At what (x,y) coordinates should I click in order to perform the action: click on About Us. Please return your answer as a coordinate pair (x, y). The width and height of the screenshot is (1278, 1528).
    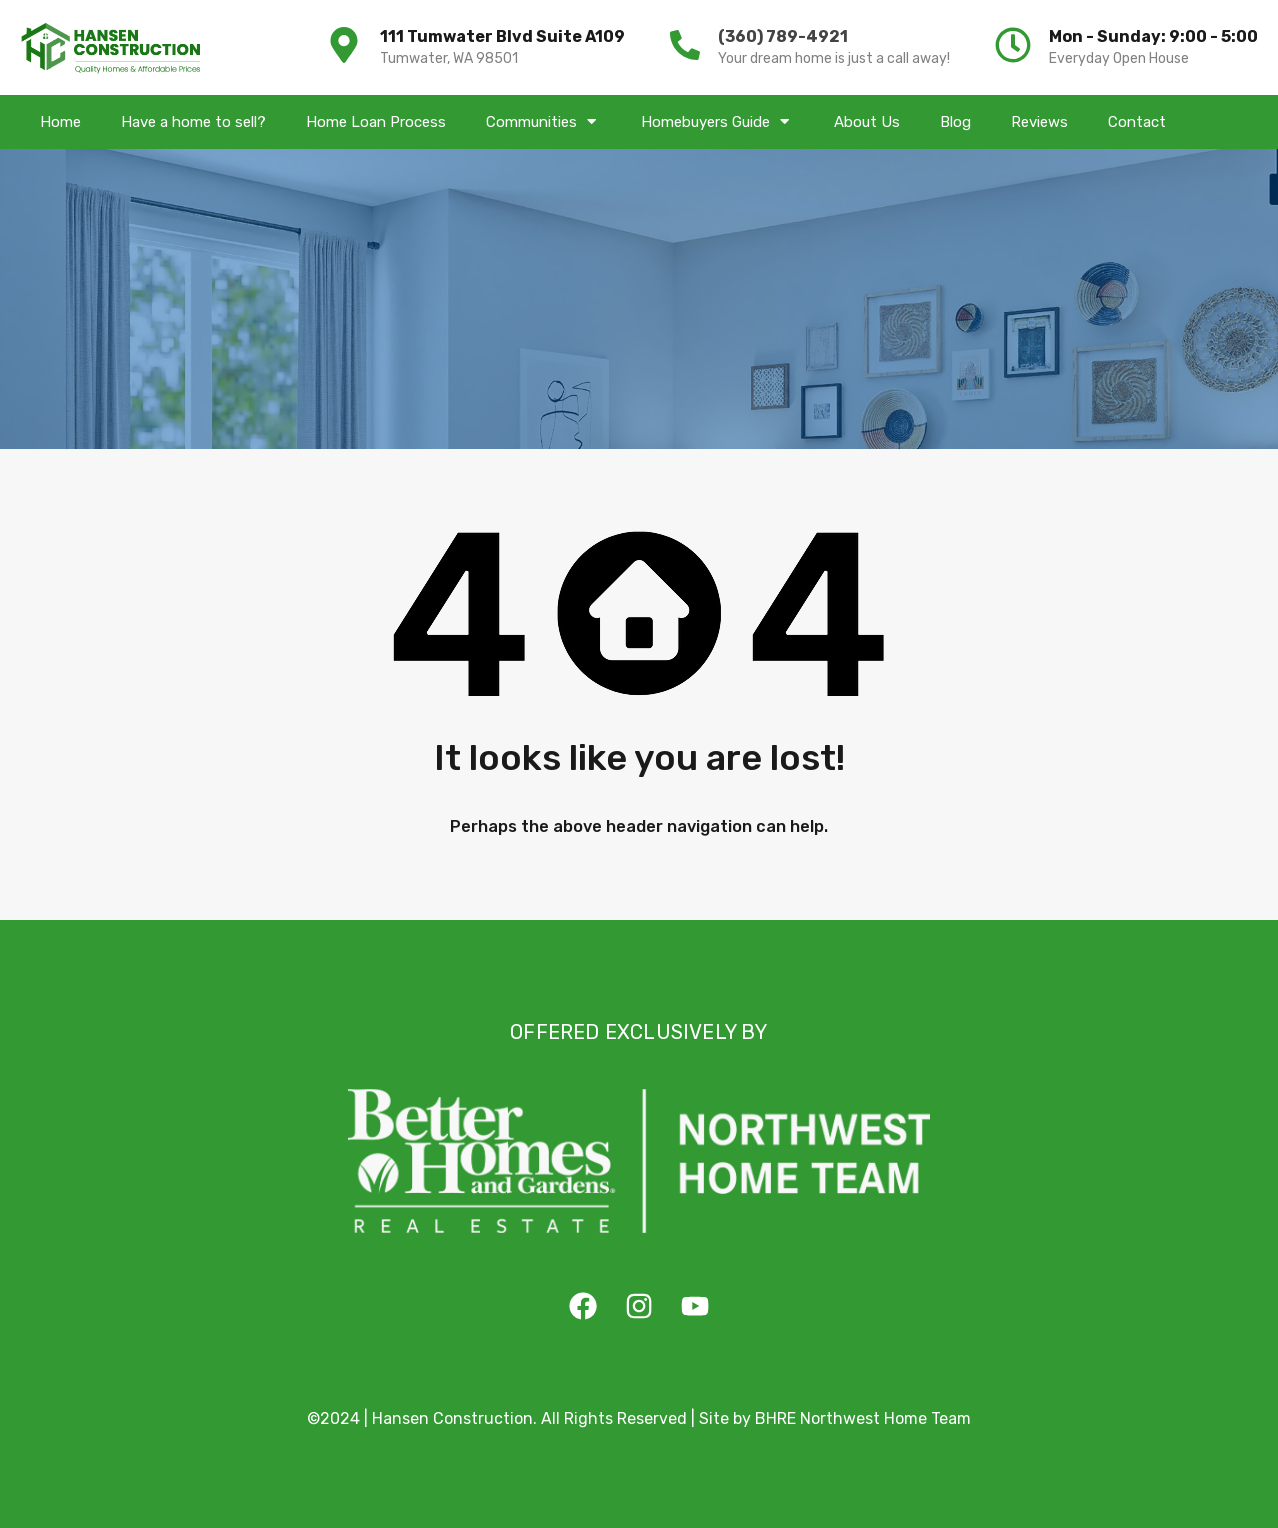
    Looking at the image, I should click on (867, 122).